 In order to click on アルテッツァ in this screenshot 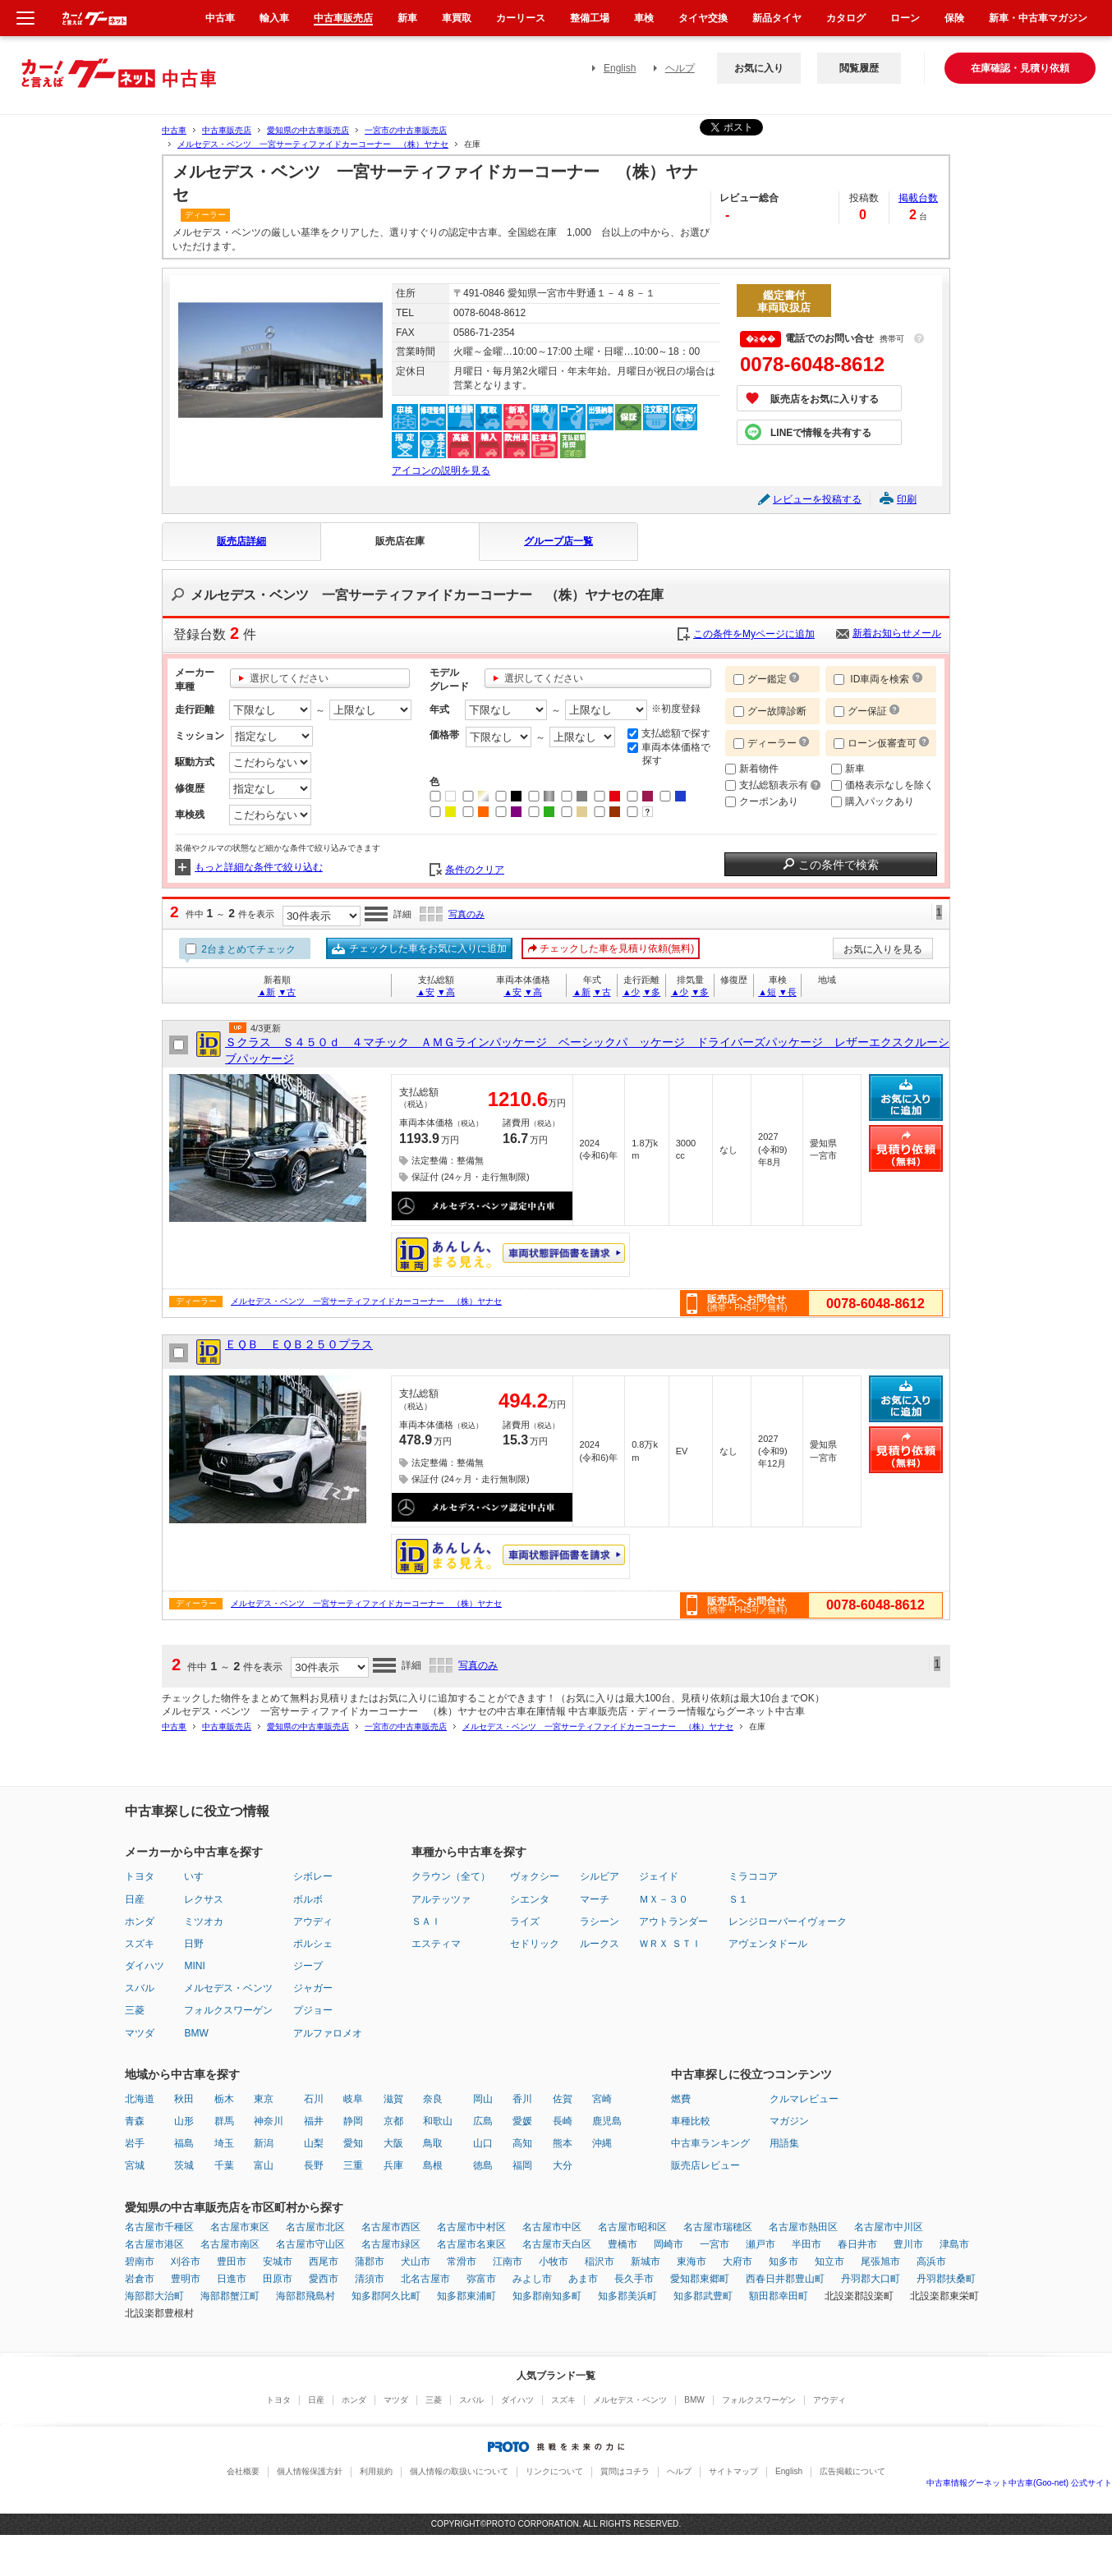, I will do `click(441, 1899)`.